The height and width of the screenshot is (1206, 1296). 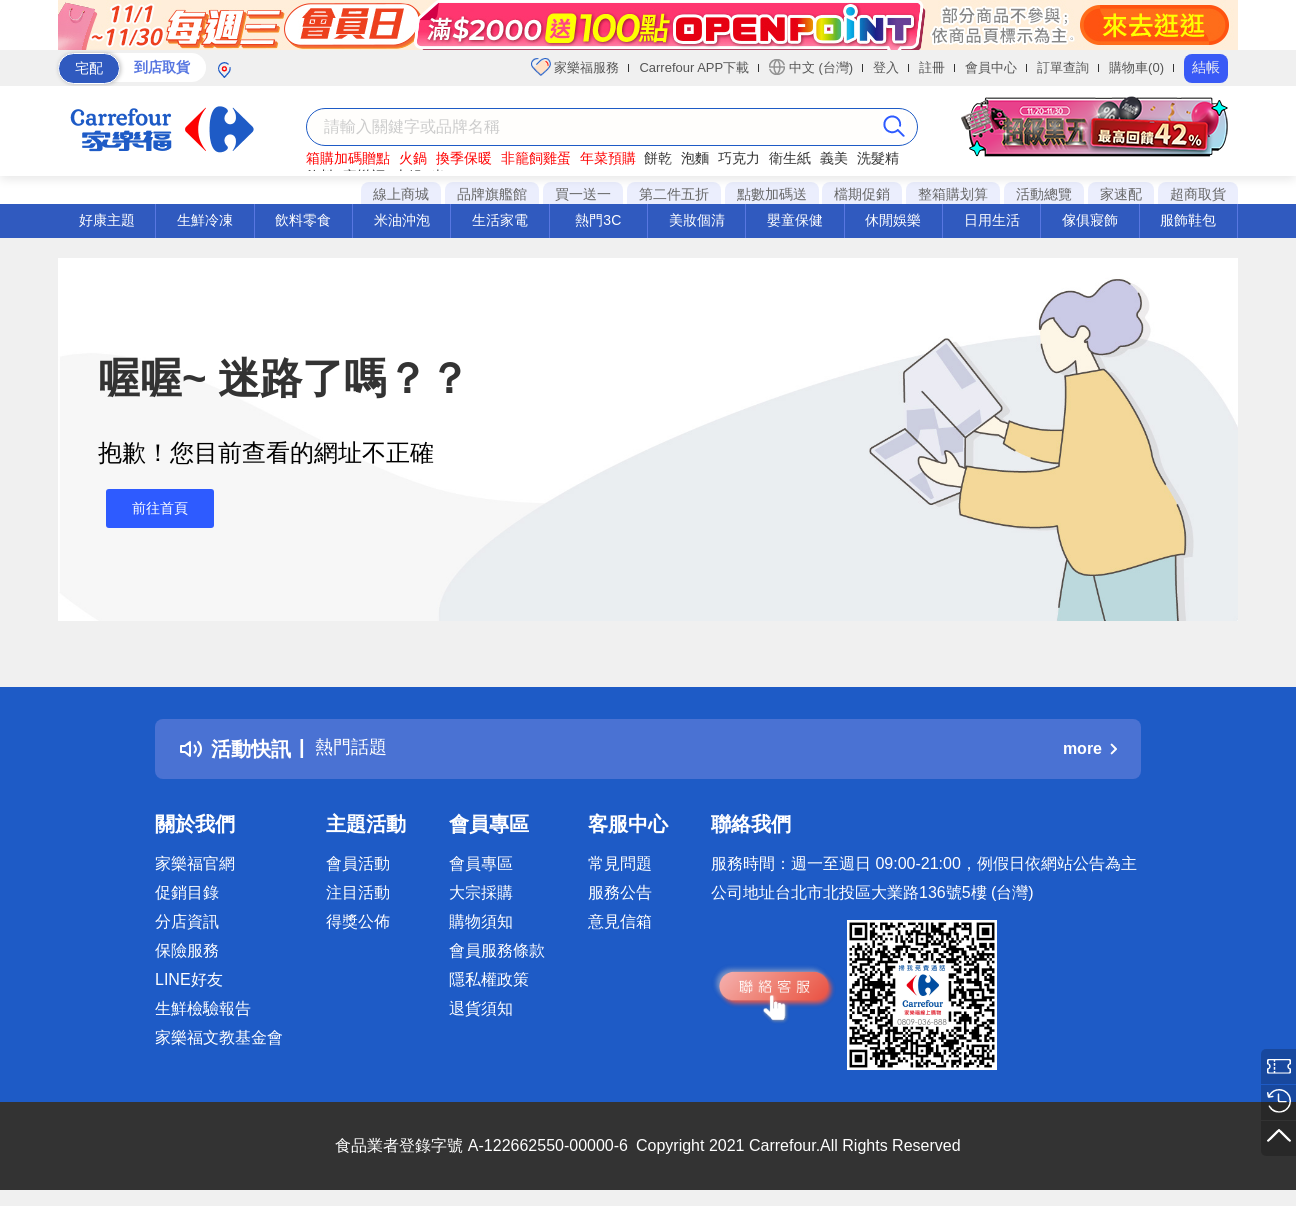 I want to click on 會員中心, so click(x=991, y=67).